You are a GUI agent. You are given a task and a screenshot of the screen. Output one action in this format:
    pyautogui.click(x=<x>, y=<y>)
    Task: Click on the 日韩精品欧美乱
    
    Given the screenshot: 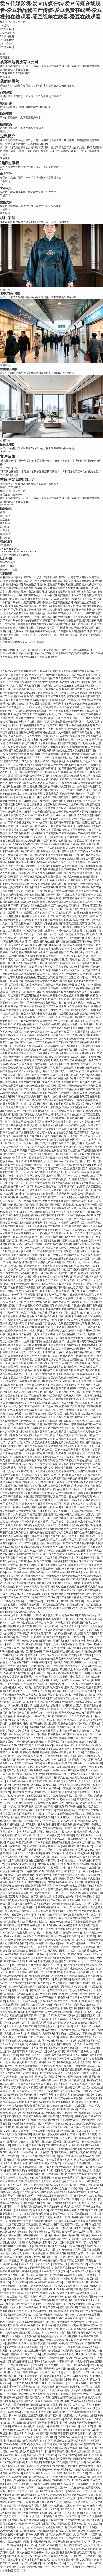 What is the action you would take?
    pyautogui.click(x=34, y=2375)
    